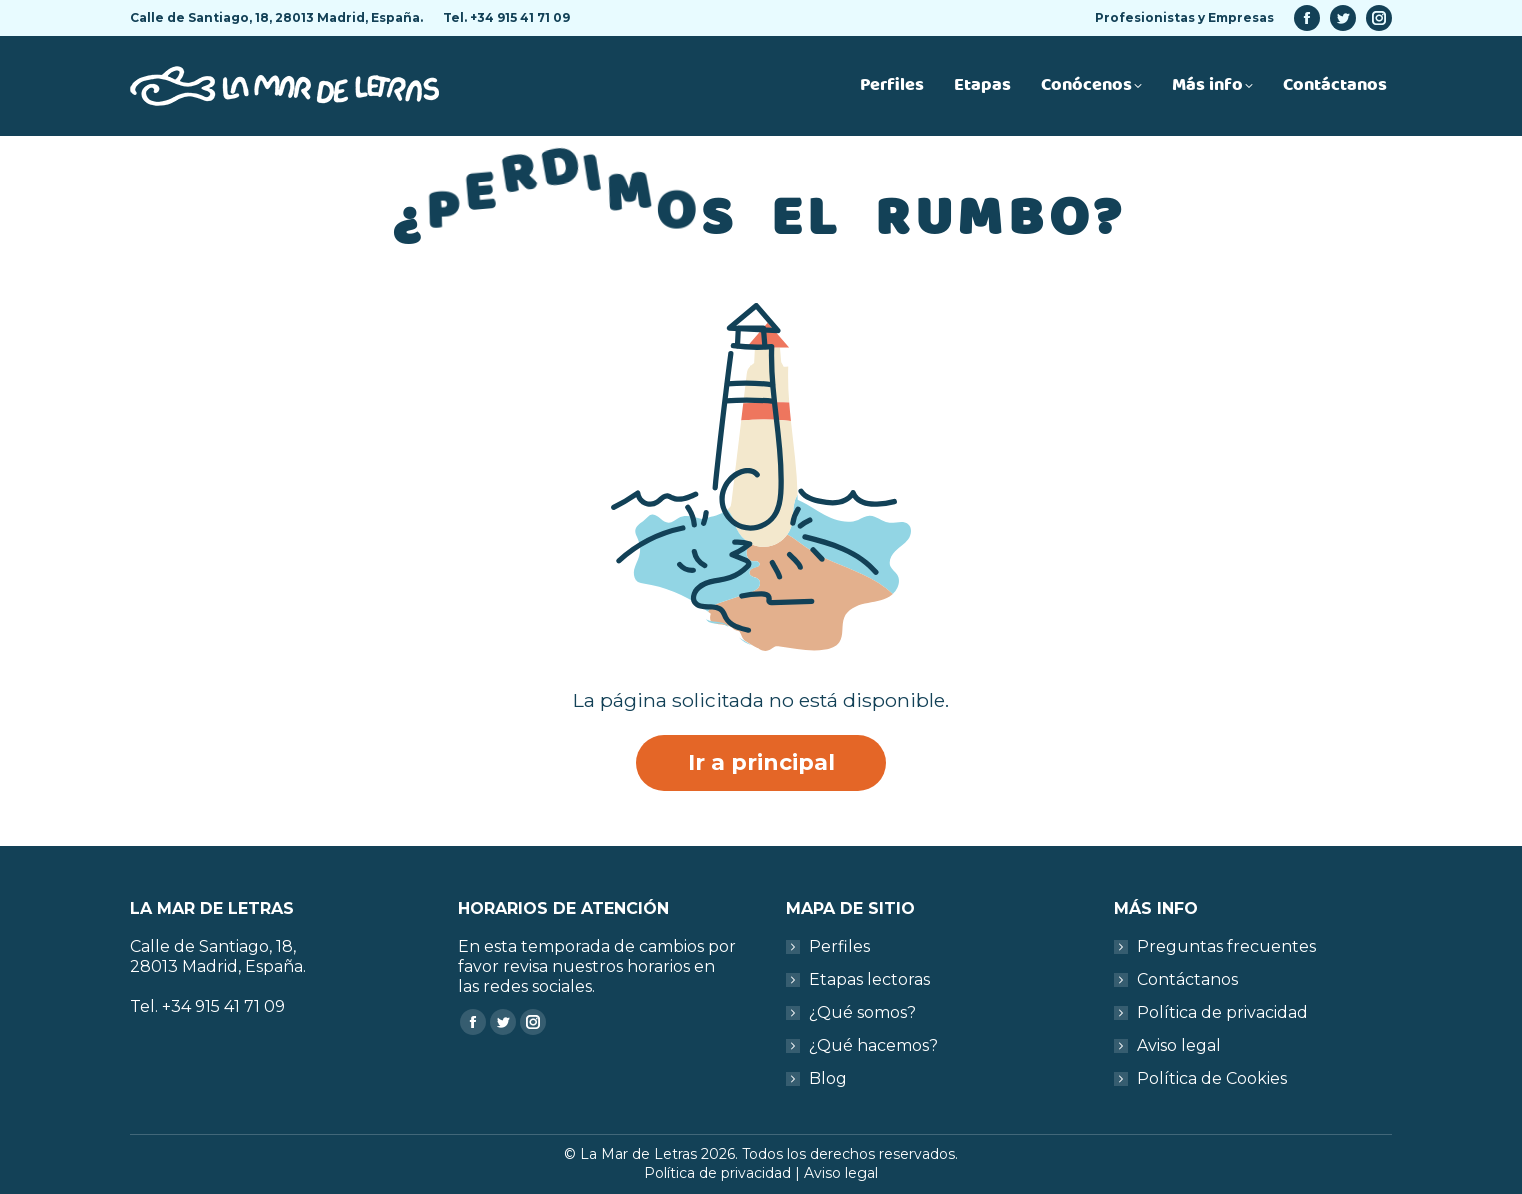 This screenshot has width=1522, height=1194. Describe the element at coordinates (1212, 1078) in the screenshot. I see `Política de Cookies` at that location.